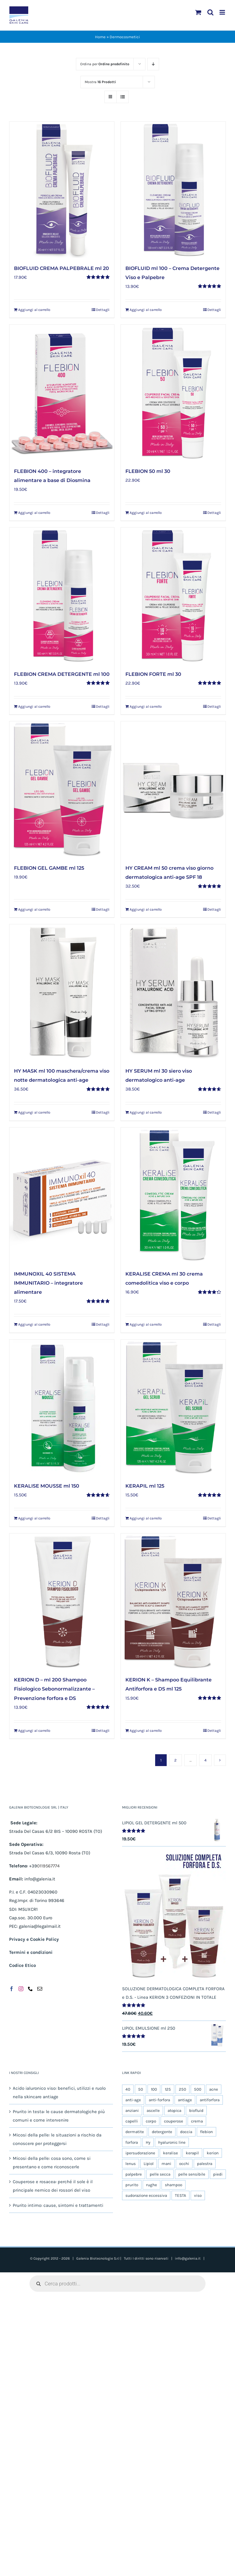 This screenshot has height=2576, width=235. What do you see at coordinates (133, 2174) in the screenshot?
I see `palpebre [palpebre (5 prodotti)]` at bounding box center [133, 2174].